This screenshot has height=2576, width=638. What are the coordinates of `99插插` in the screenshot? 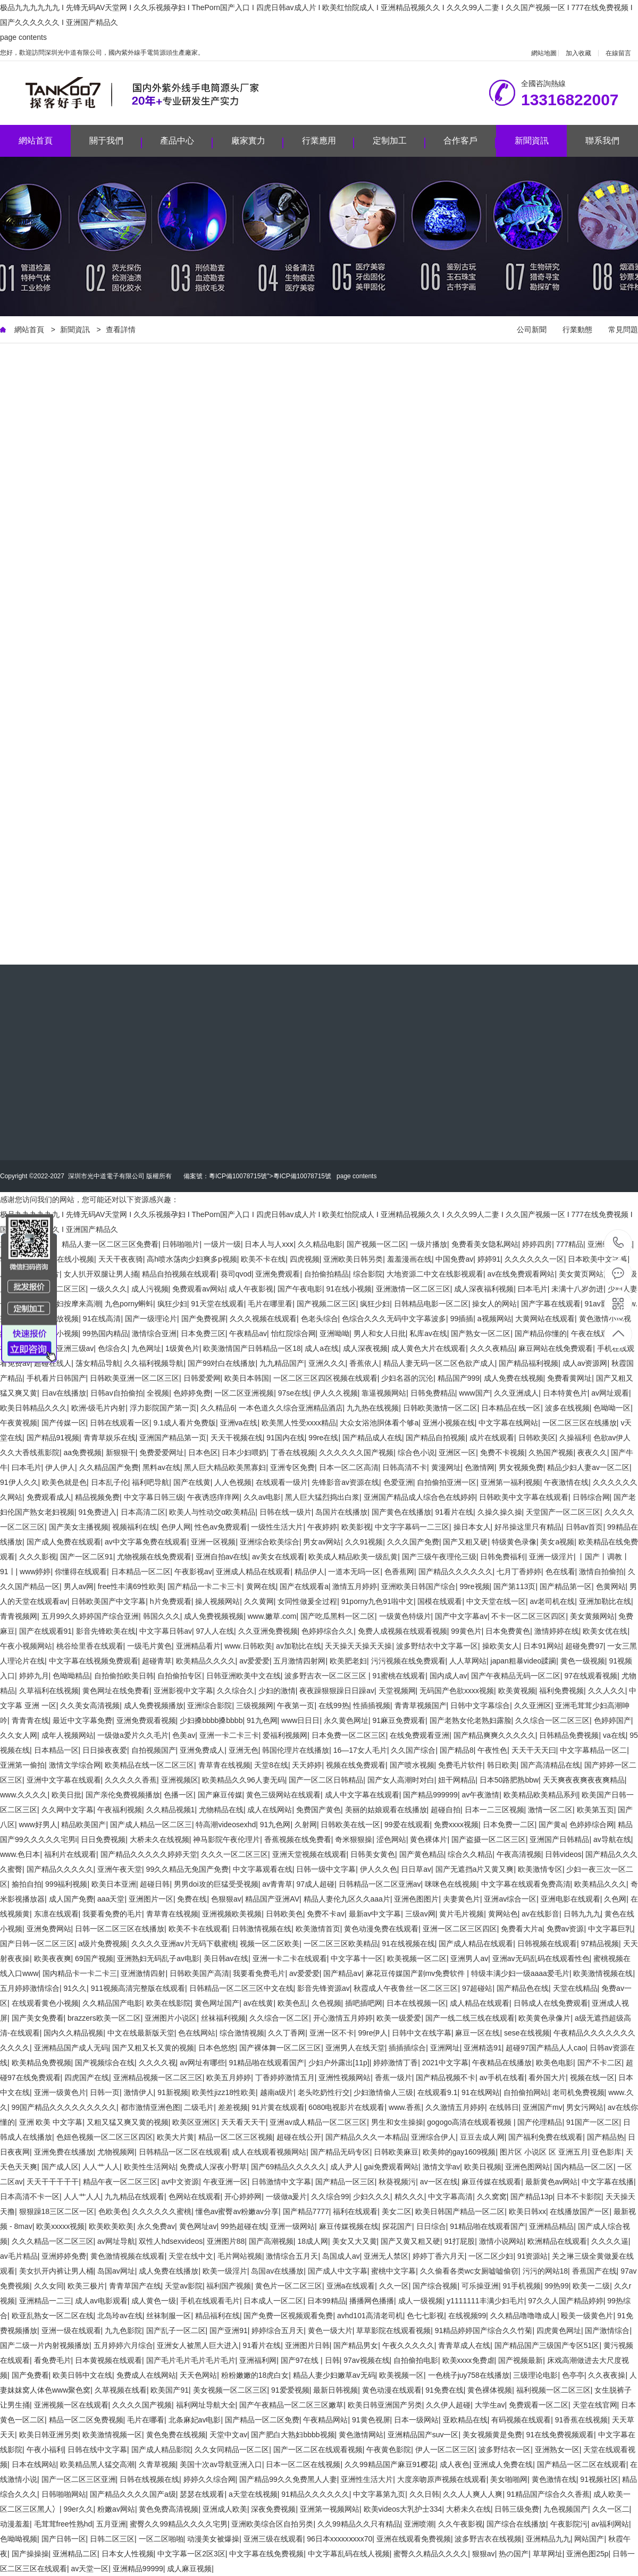 It's located at (462, 1318).